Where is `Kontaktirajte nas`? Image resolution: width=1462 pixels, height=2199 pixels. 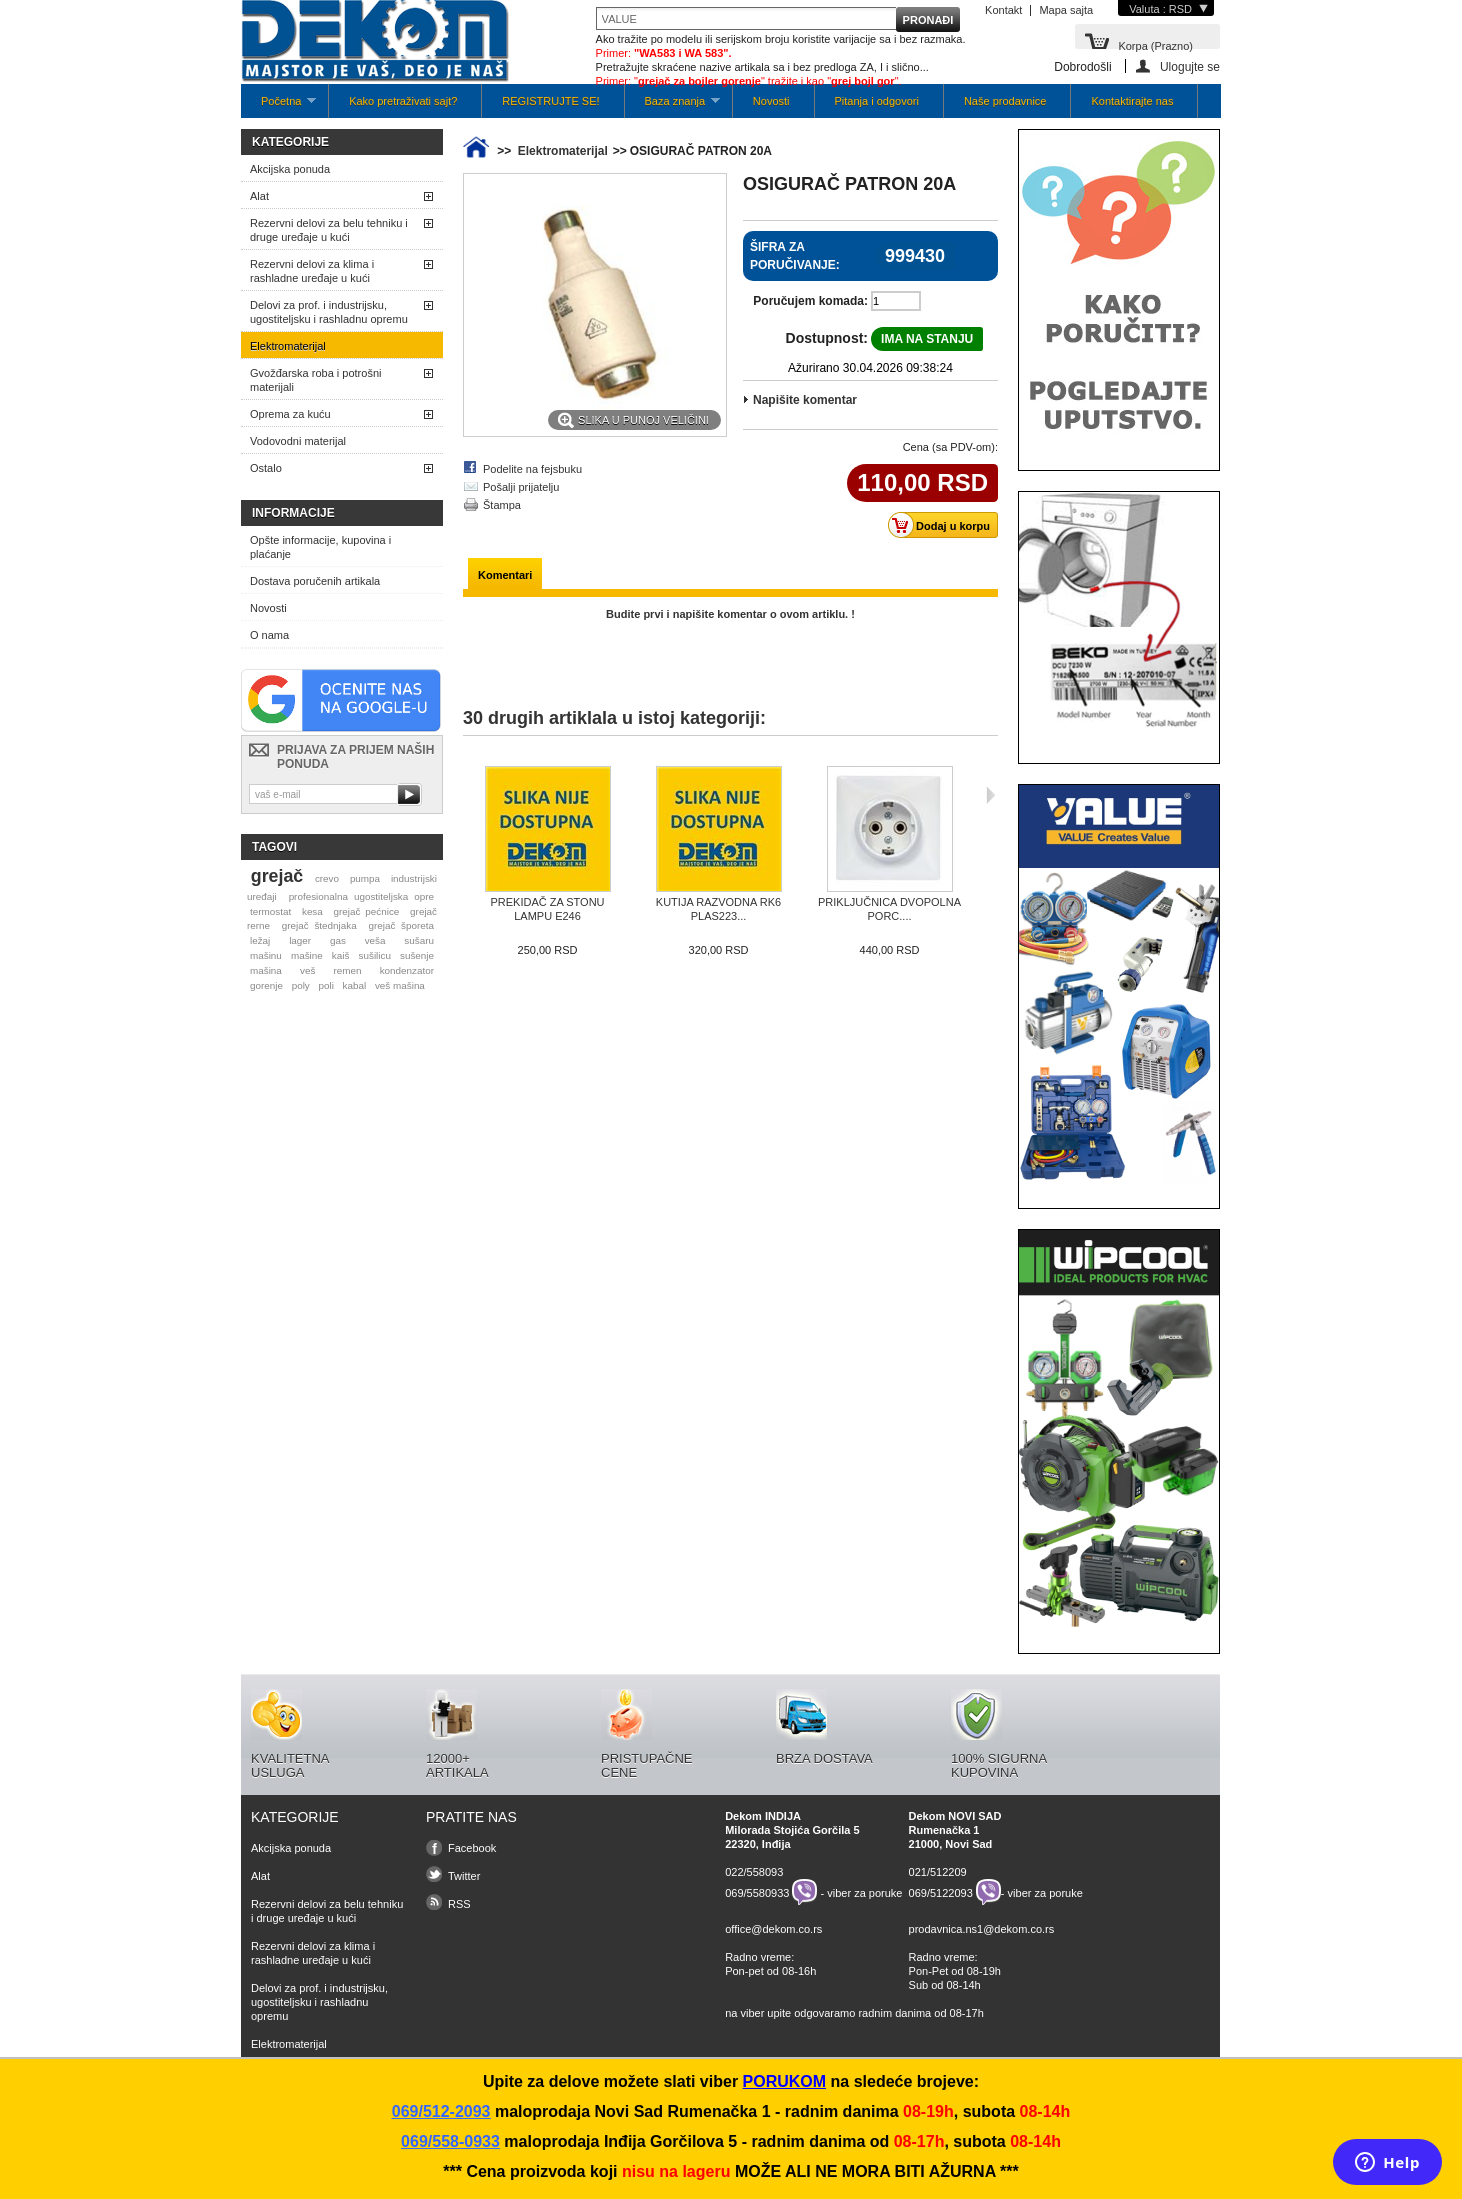 Kontaktirajte nas is located at coordinates (1132, 101).